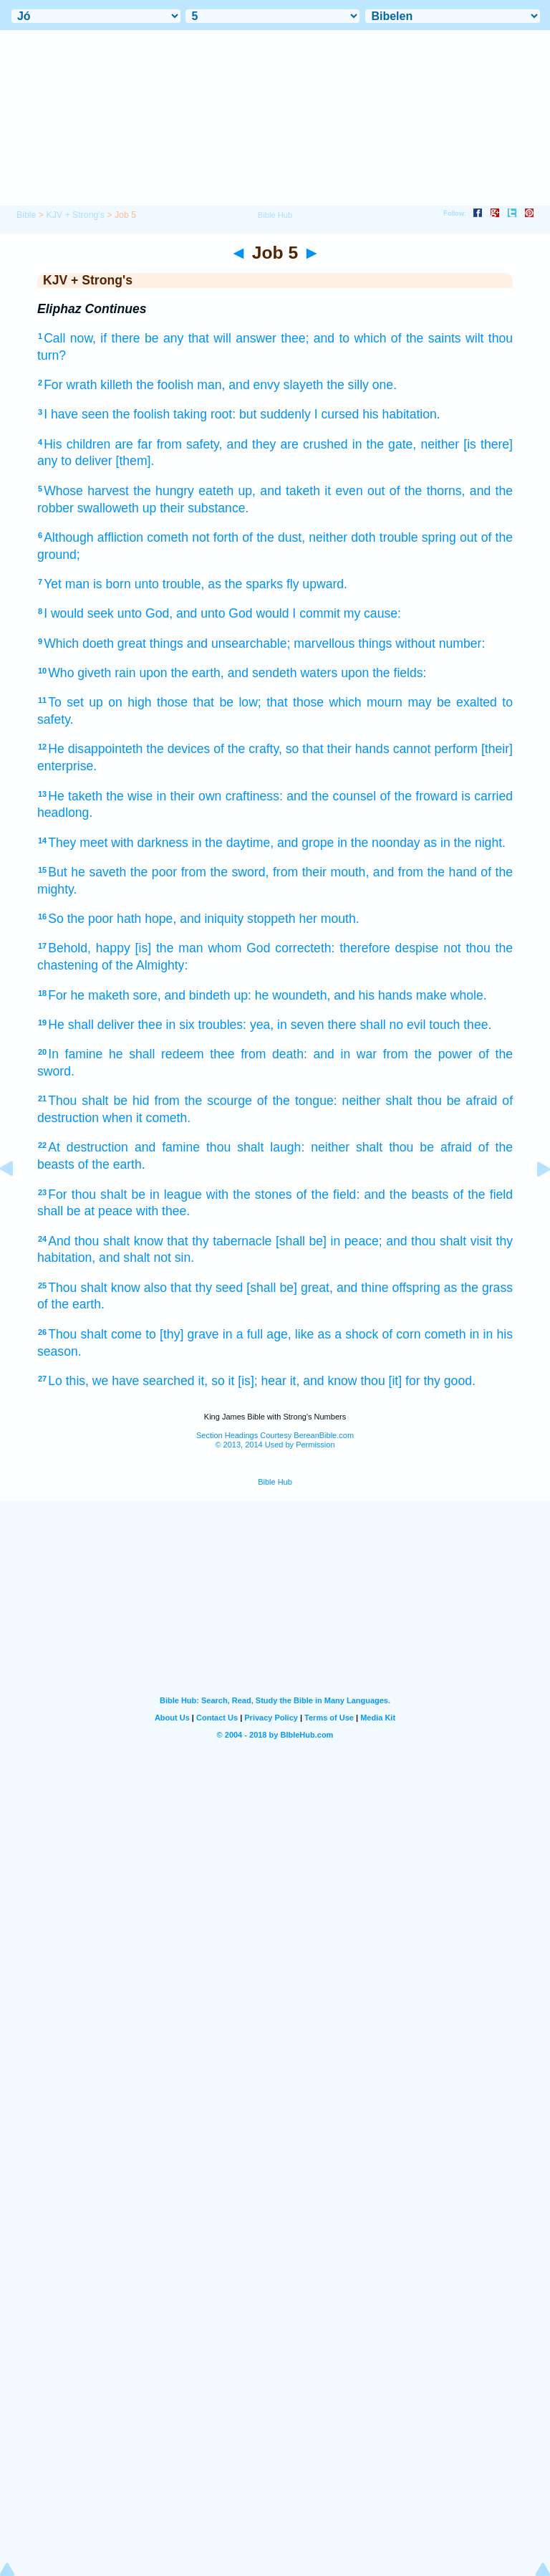 The image size is (550, 2576). Describe the element at coordinates (440, 643) in the screenshot. I see `without number:` at that location.